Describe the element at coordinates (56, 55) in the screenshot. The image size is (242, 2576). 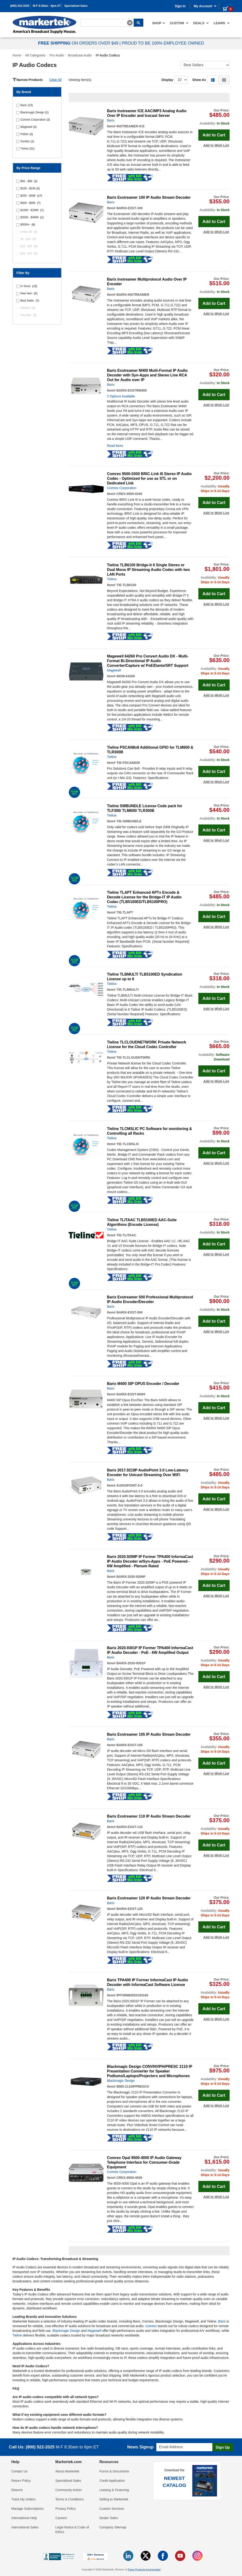
I see `Pro-Audio` at that location.